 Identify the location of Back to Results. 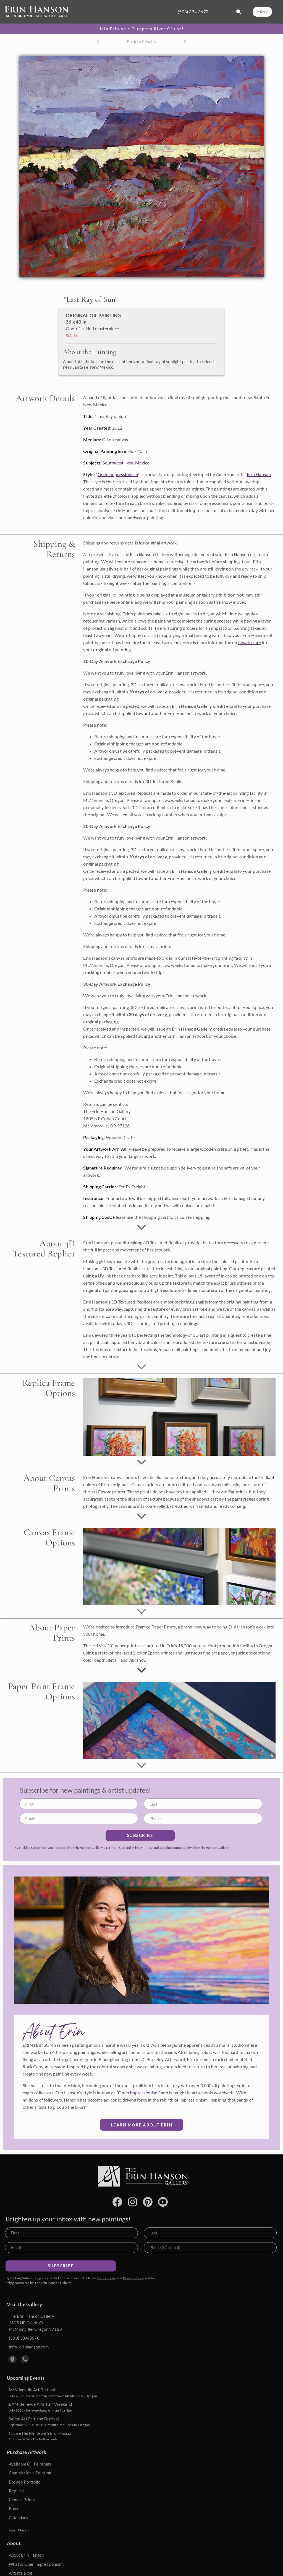
(141, 41).